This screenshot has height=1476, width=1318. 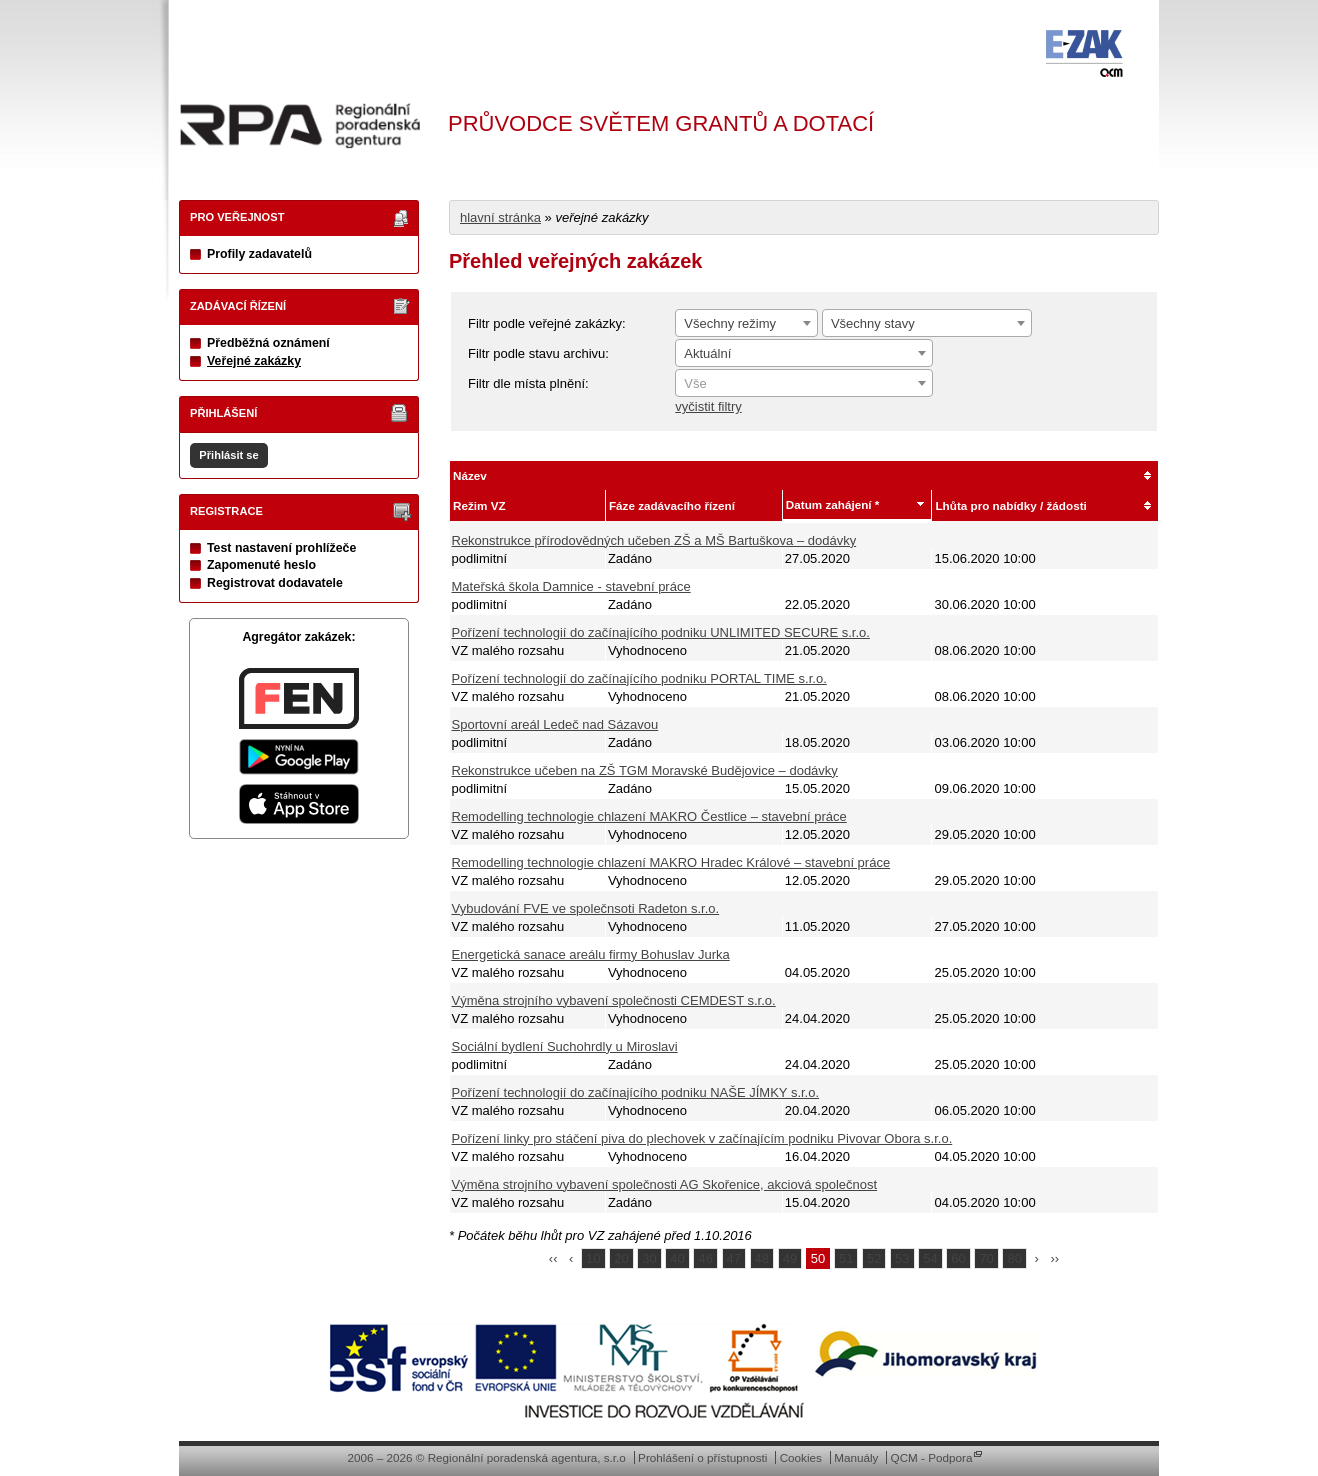 I want to click on Sociální bydlení Suchohrdly u Miroslavi, so click(x=565, y=1046).